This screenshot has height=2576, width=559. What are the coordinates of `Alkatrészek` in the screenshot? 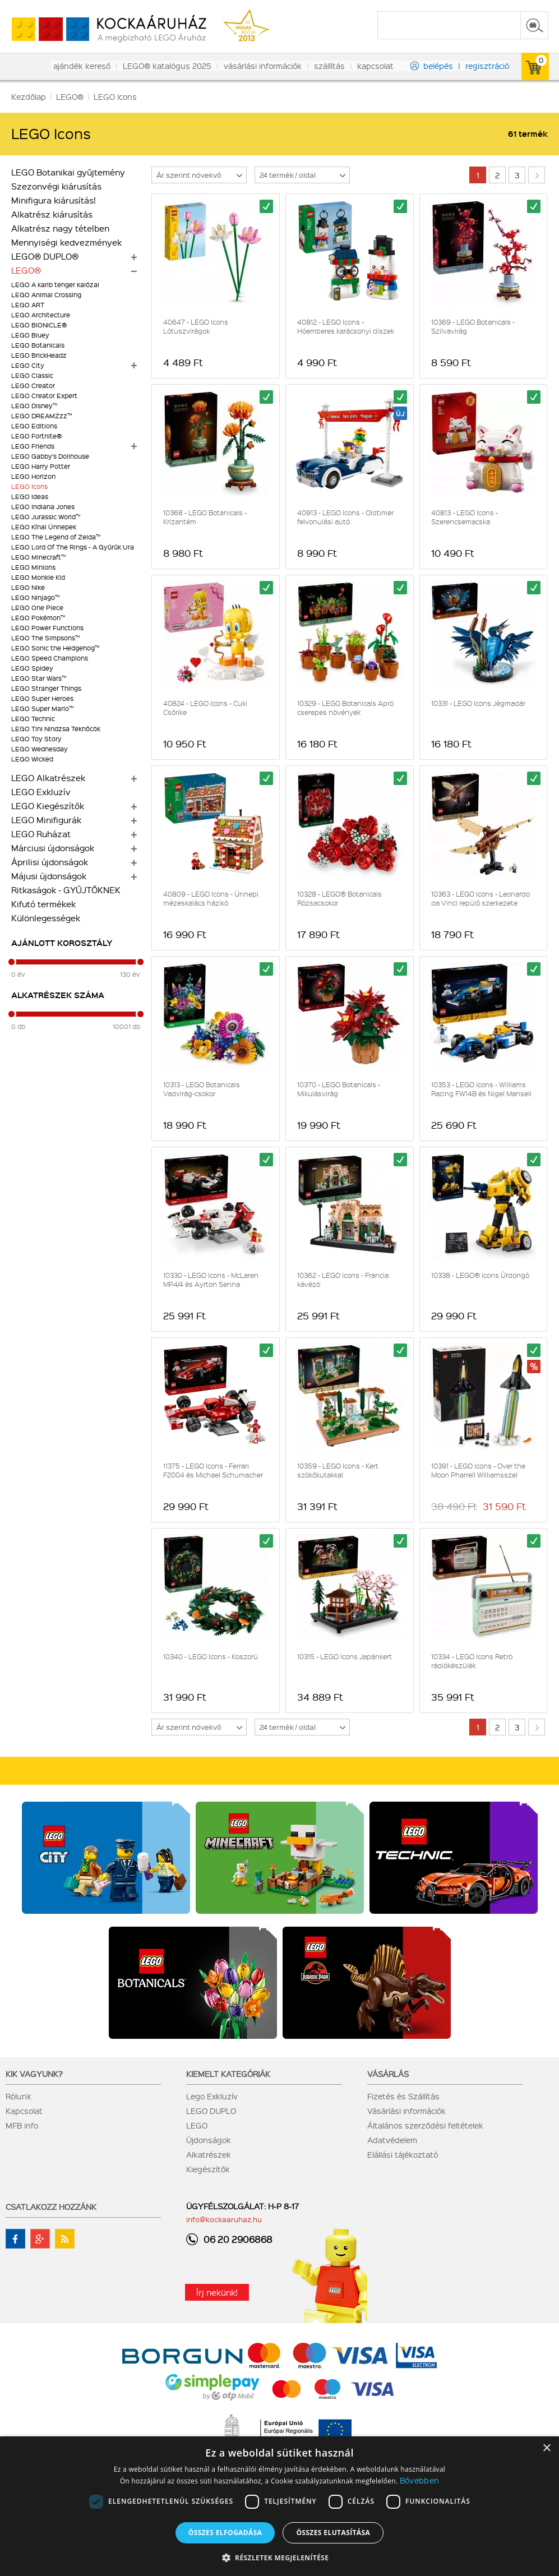 It's located at (208, 2154).